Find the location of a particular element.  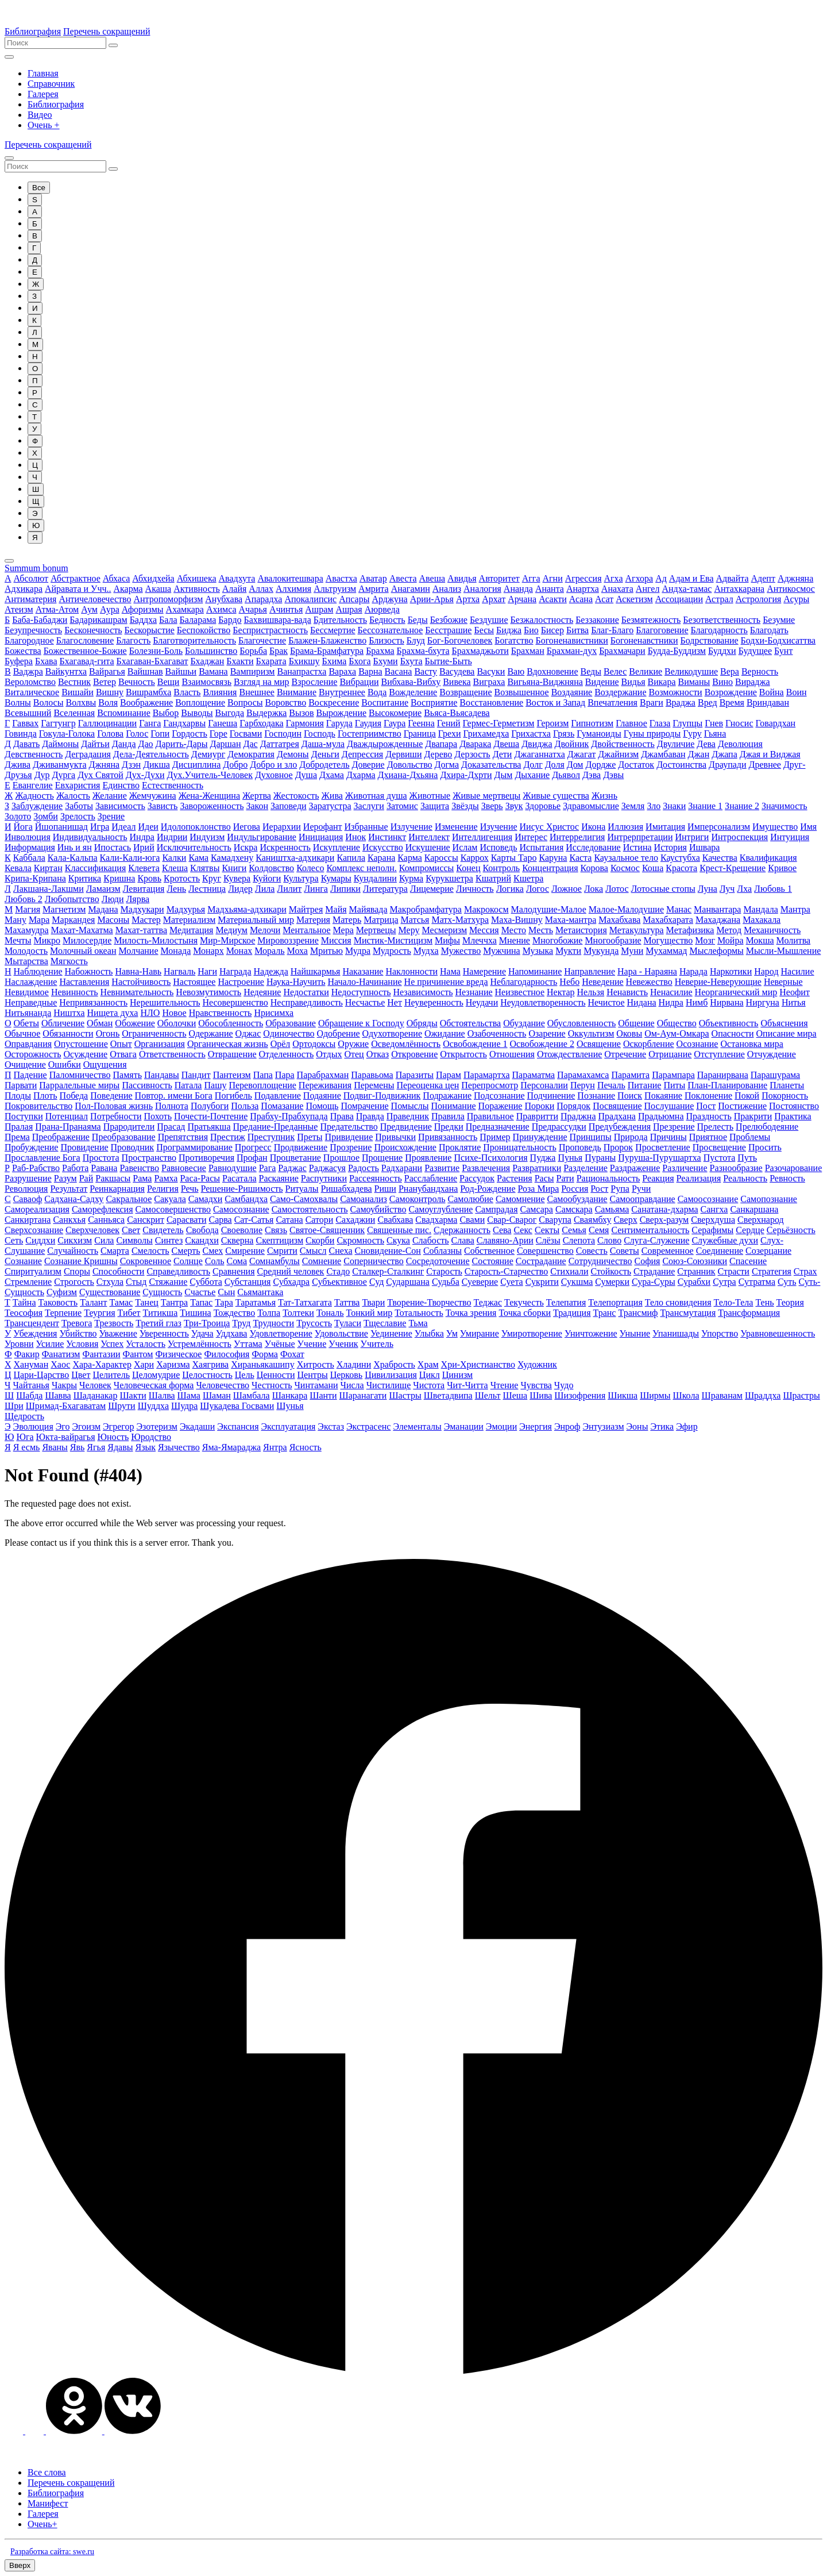

Шукадева Госвами is located at coordinates (237, 1406).